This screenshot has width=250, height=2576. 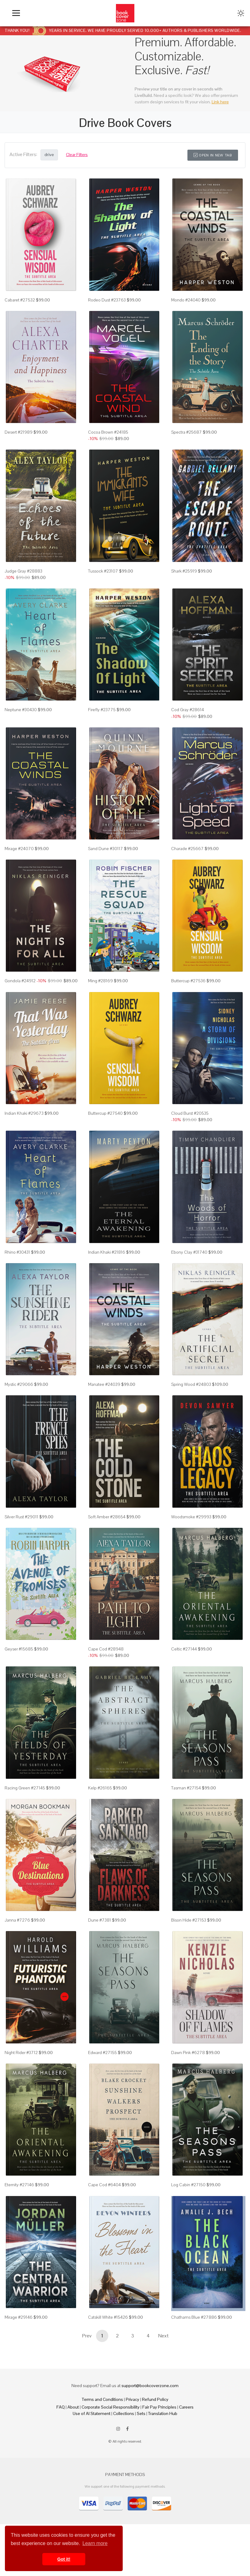 What do you see at coordinates (104, 2184) in the screenshot?
I see `Cape Cod #6404` at bounding box center [104, 2184].